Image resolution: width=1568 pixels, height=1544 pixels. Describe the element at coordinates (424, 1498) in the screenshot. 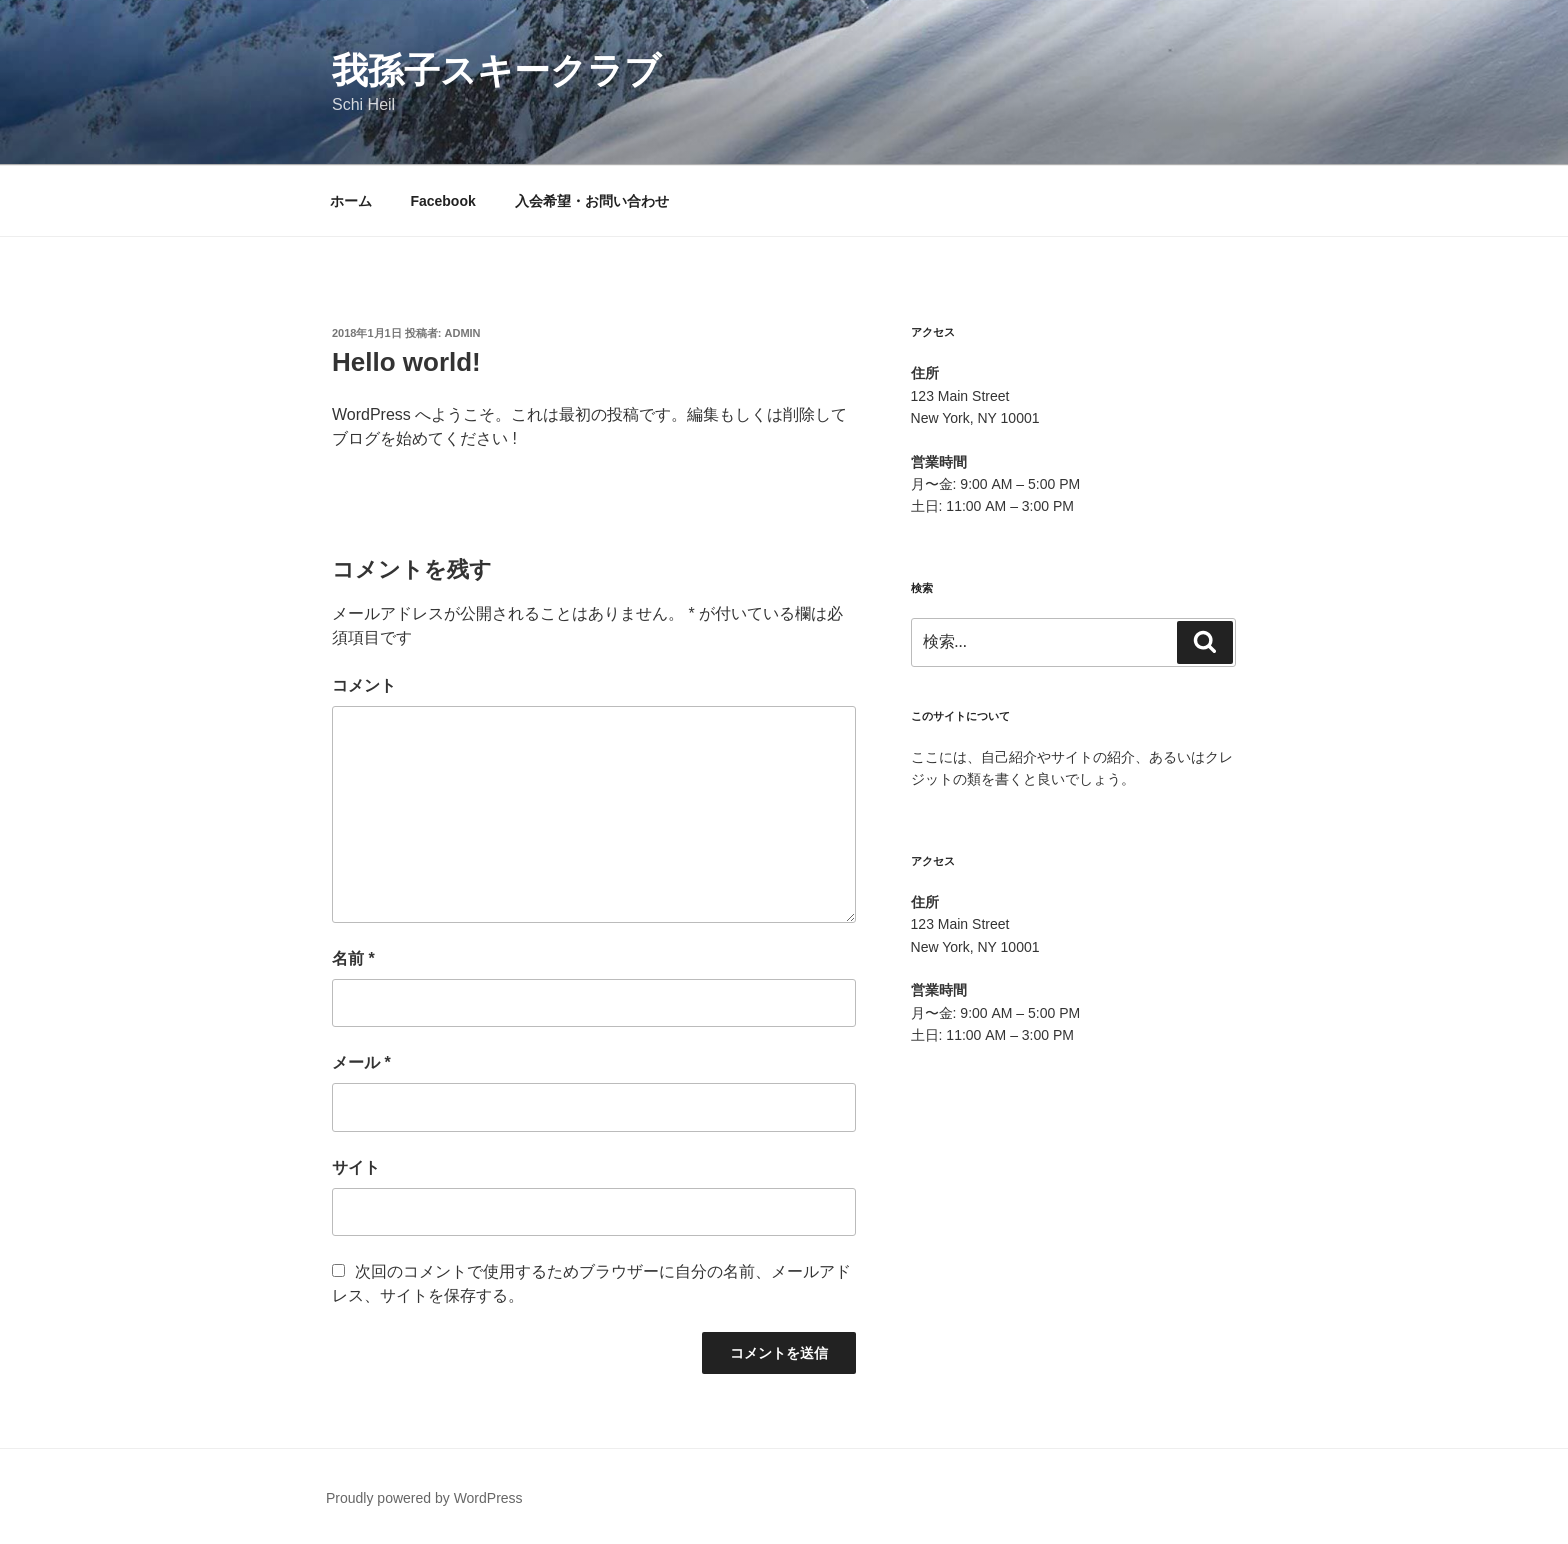

I see `Proudly powered by WordPress` at that location.